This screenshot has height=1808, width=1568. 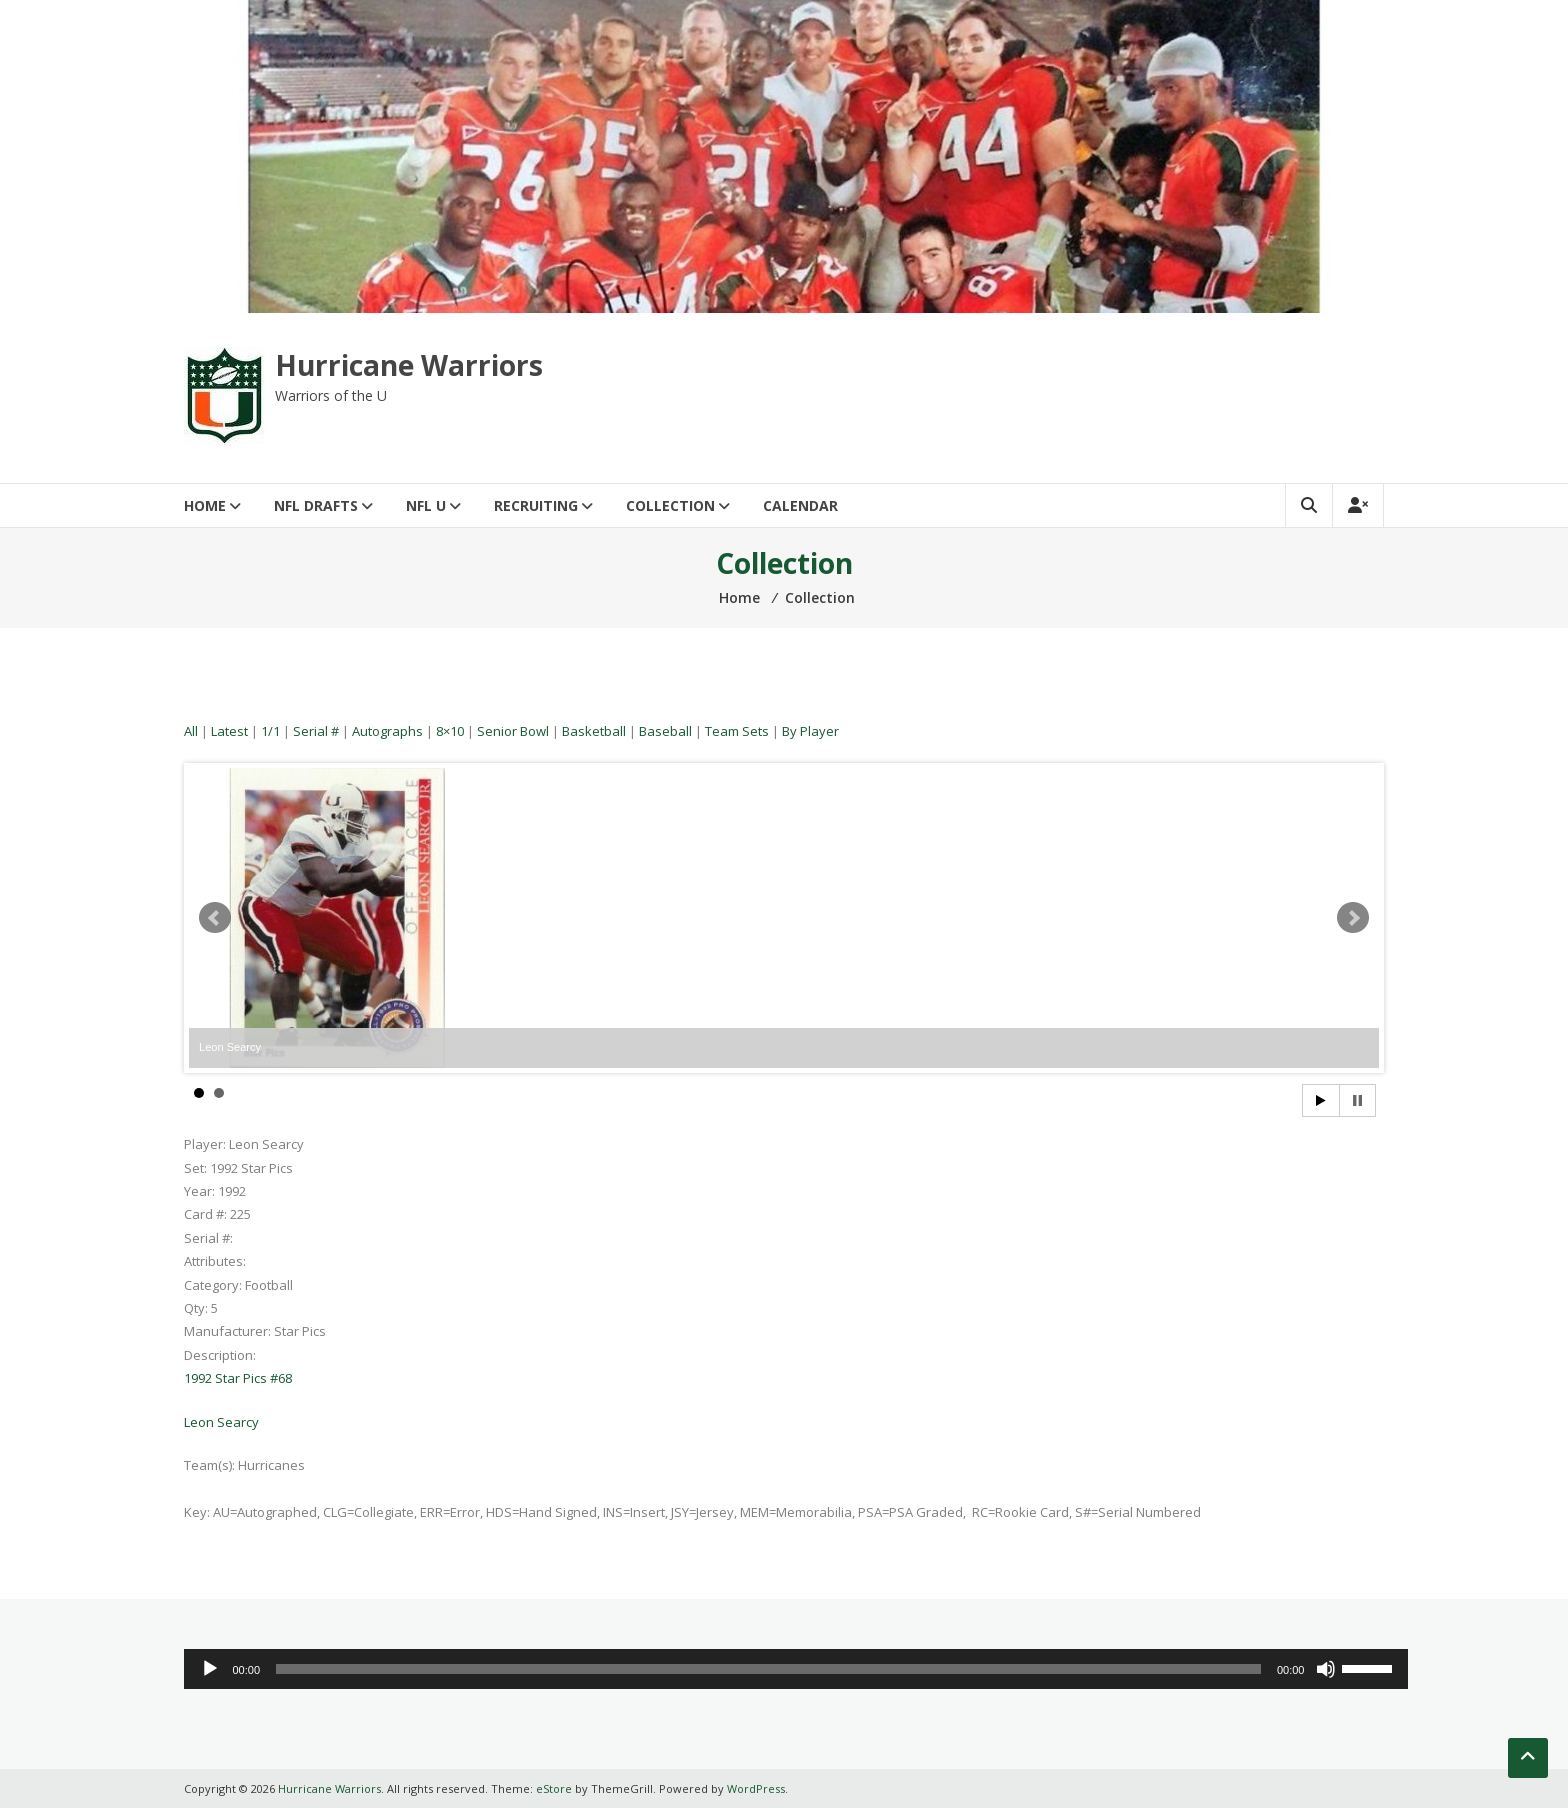 What do you see at coordinates (536, 505) in the screenshot?
I see `Recruiting` at bounding box center [536, 505].